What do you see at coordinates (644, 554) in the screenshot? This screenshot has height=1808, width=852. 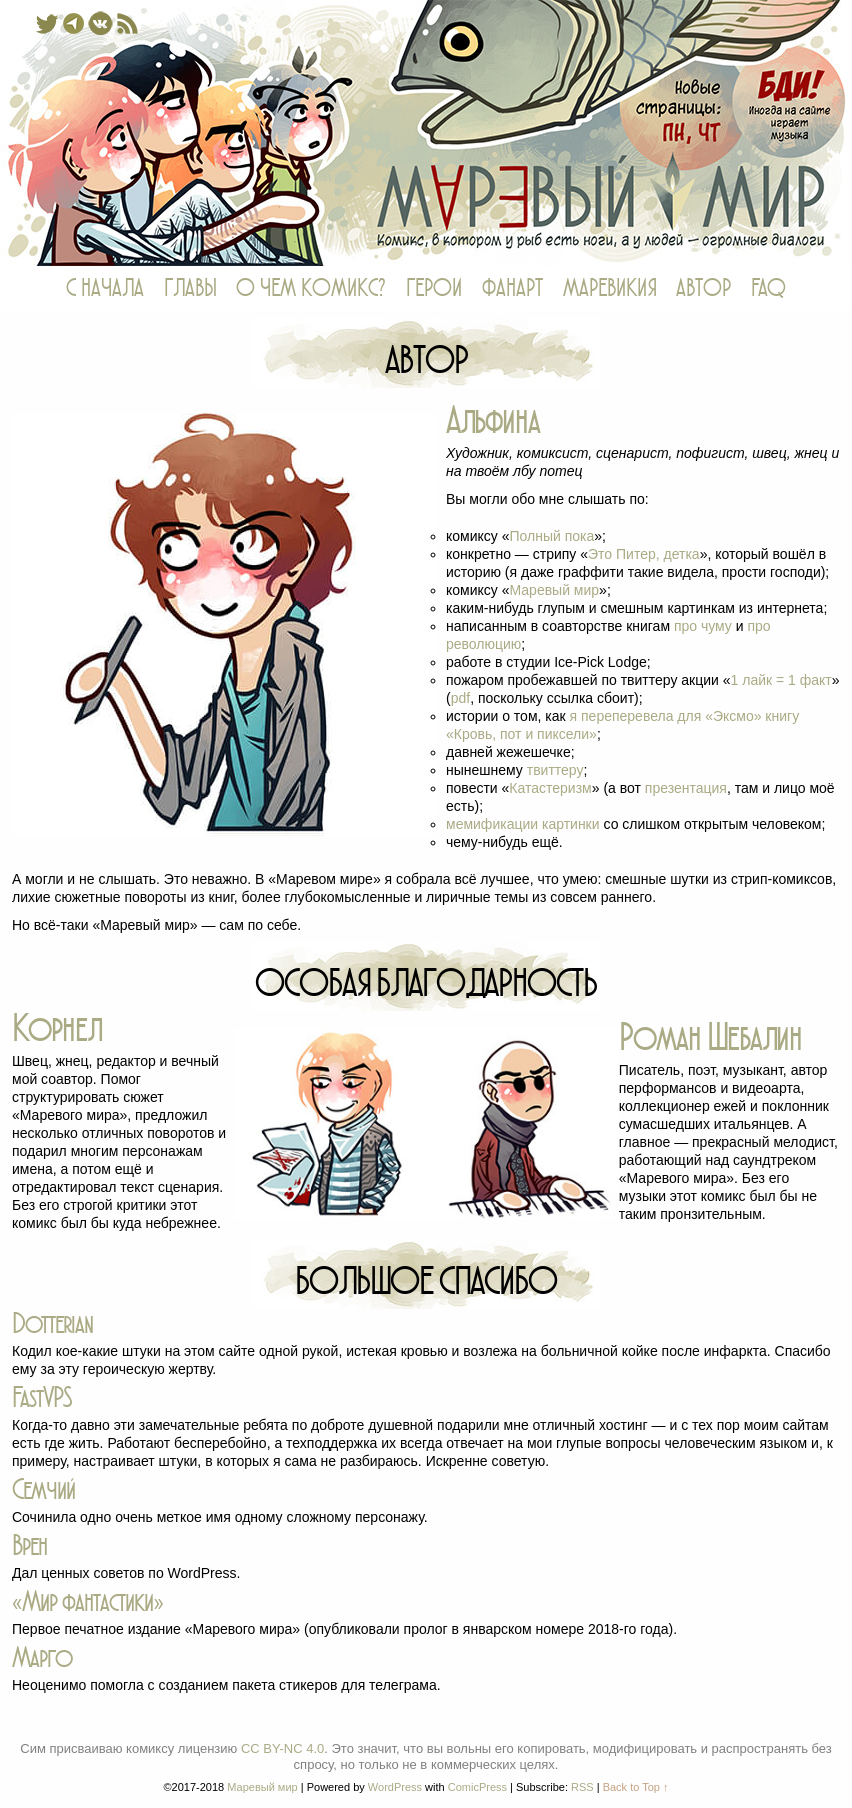 I see `Это Питер, детка` at bounding box center [644, 554].